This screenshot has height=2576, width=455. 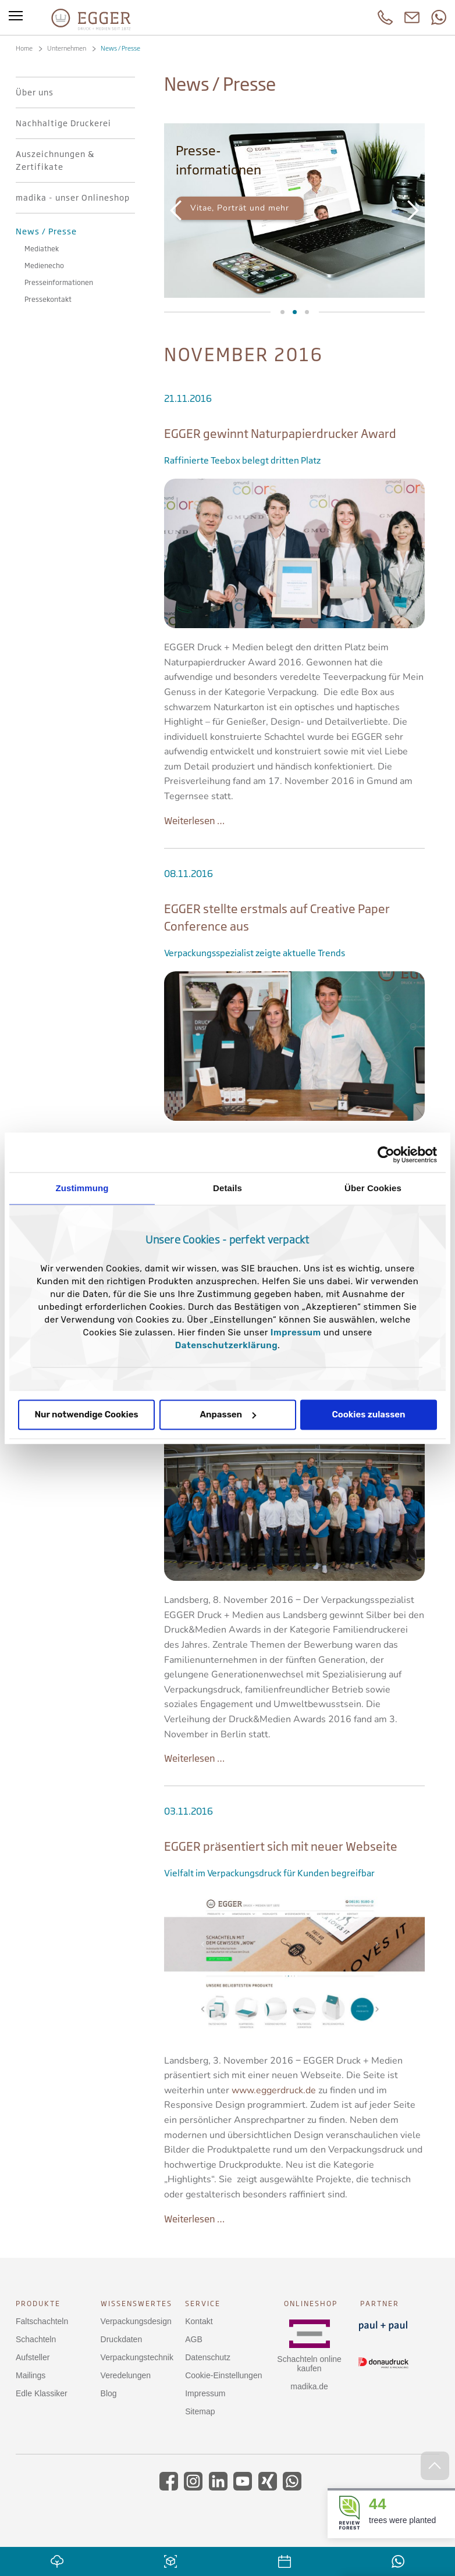 I want to click on Verpackungsdesign, so click(x=136, y=2321).